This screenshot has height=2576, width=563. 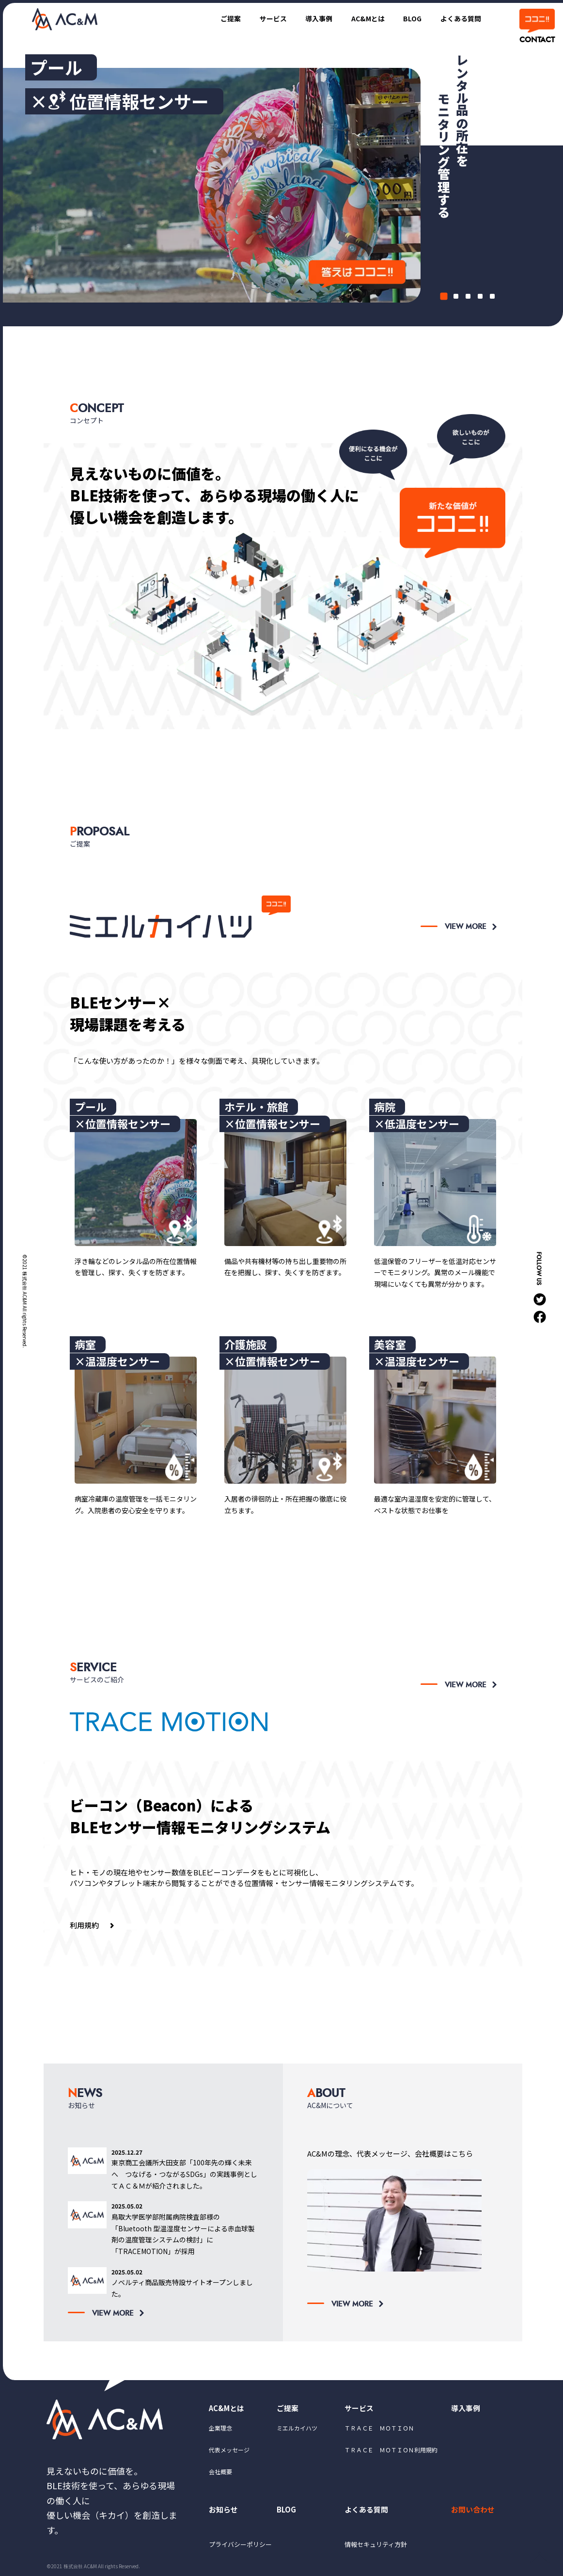 What do you see at coordinates (283, 189) in the screenshot?
I see `[tabpanel]` at bounding box center [283, 189].